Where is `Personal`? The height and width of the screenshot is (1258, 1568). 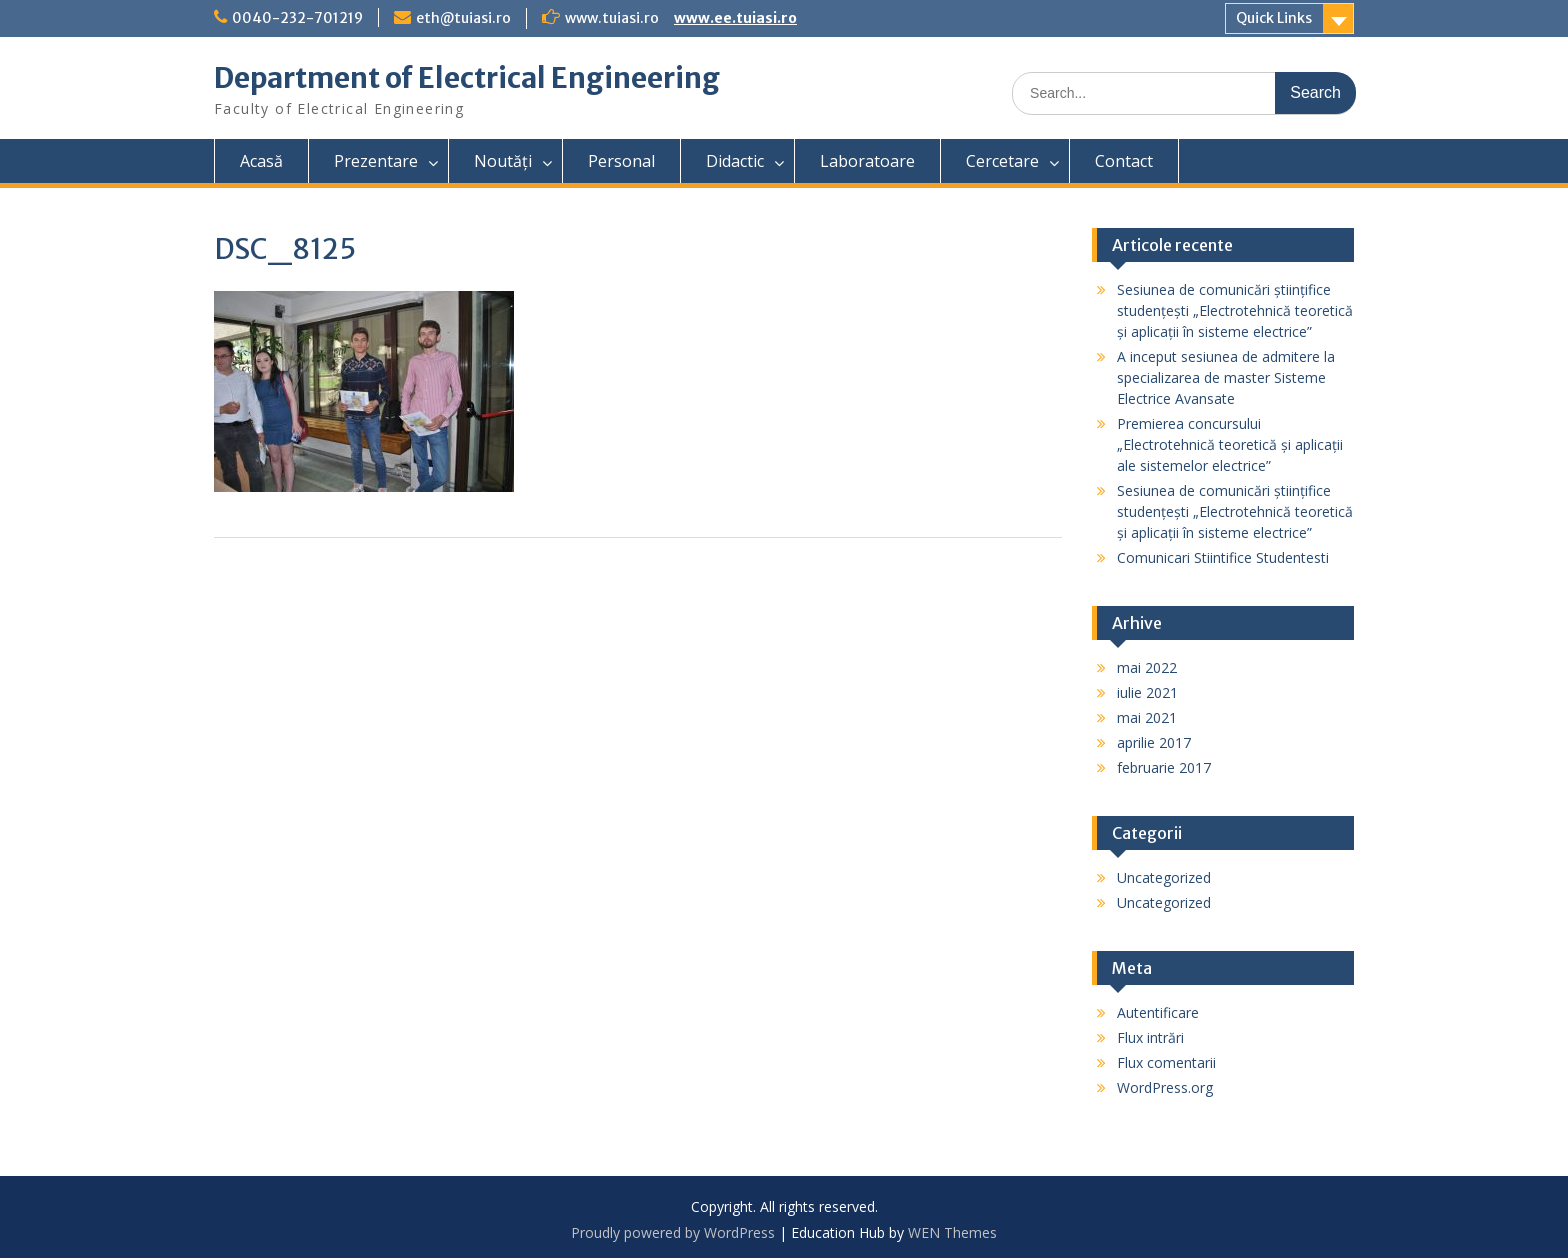
Personal is located at coordinates (621, 161).